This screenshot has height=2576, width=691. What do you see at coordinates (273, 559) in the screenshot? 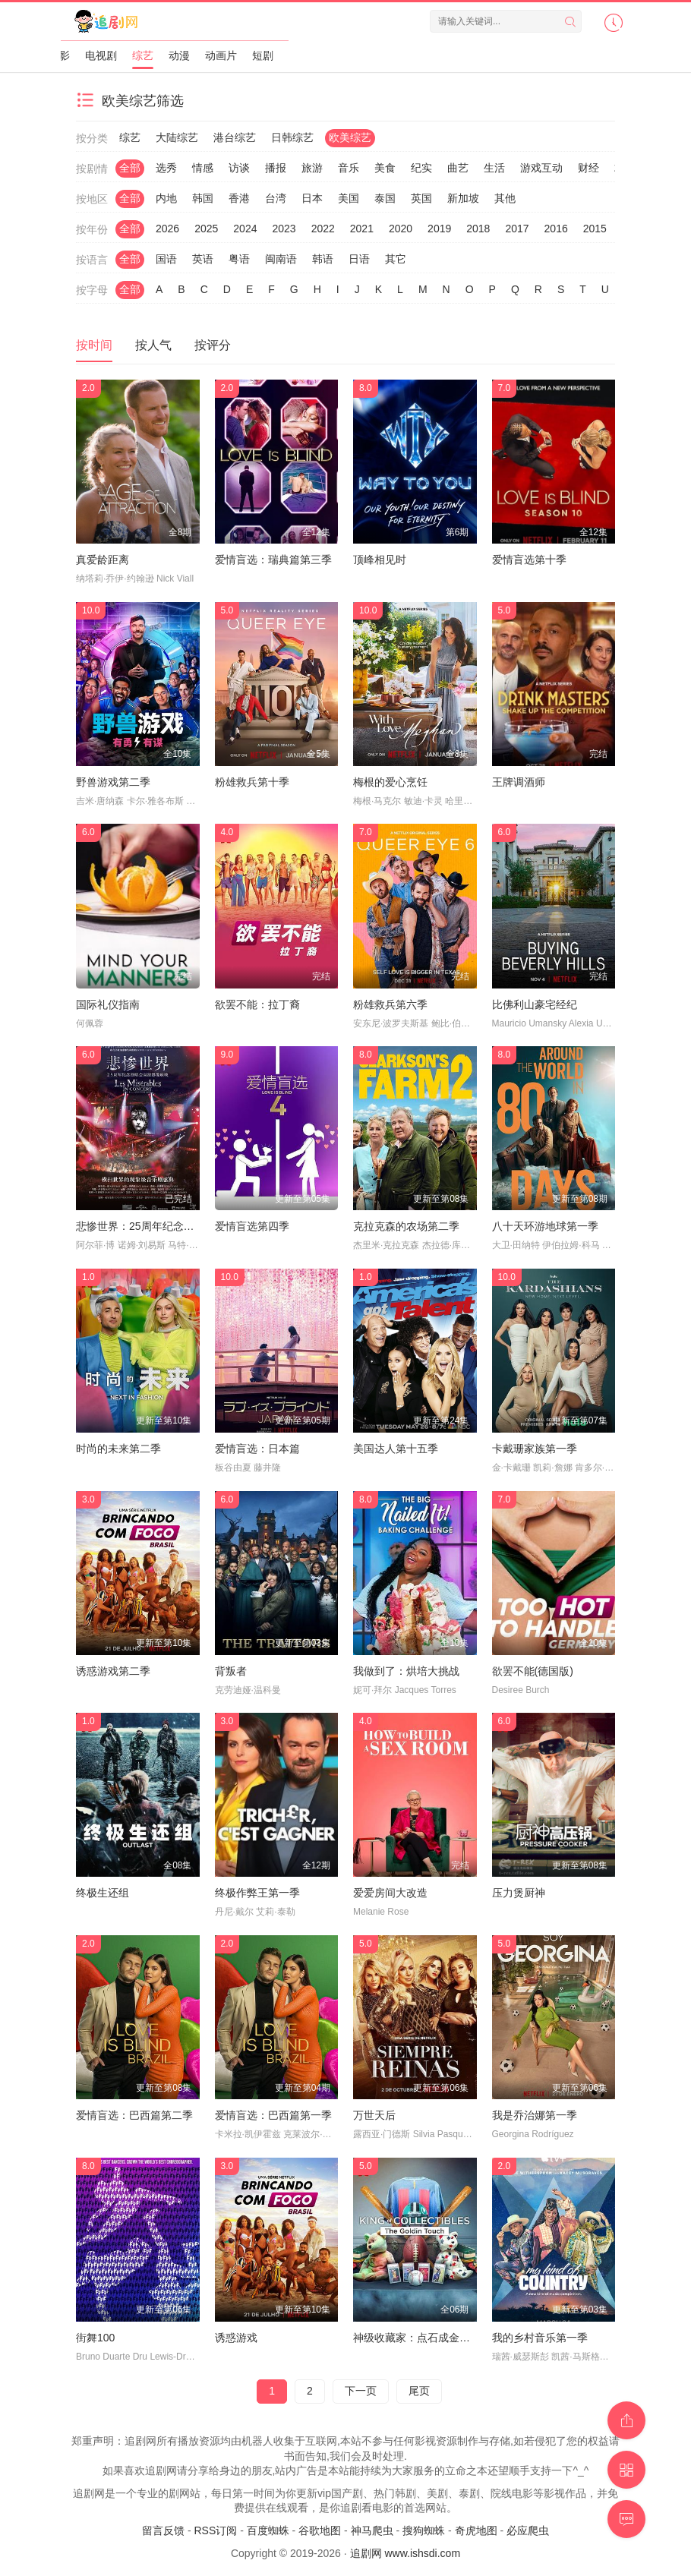
I see `爱情盲选：瑞典篇第三季` at bounding box center [273, 559].